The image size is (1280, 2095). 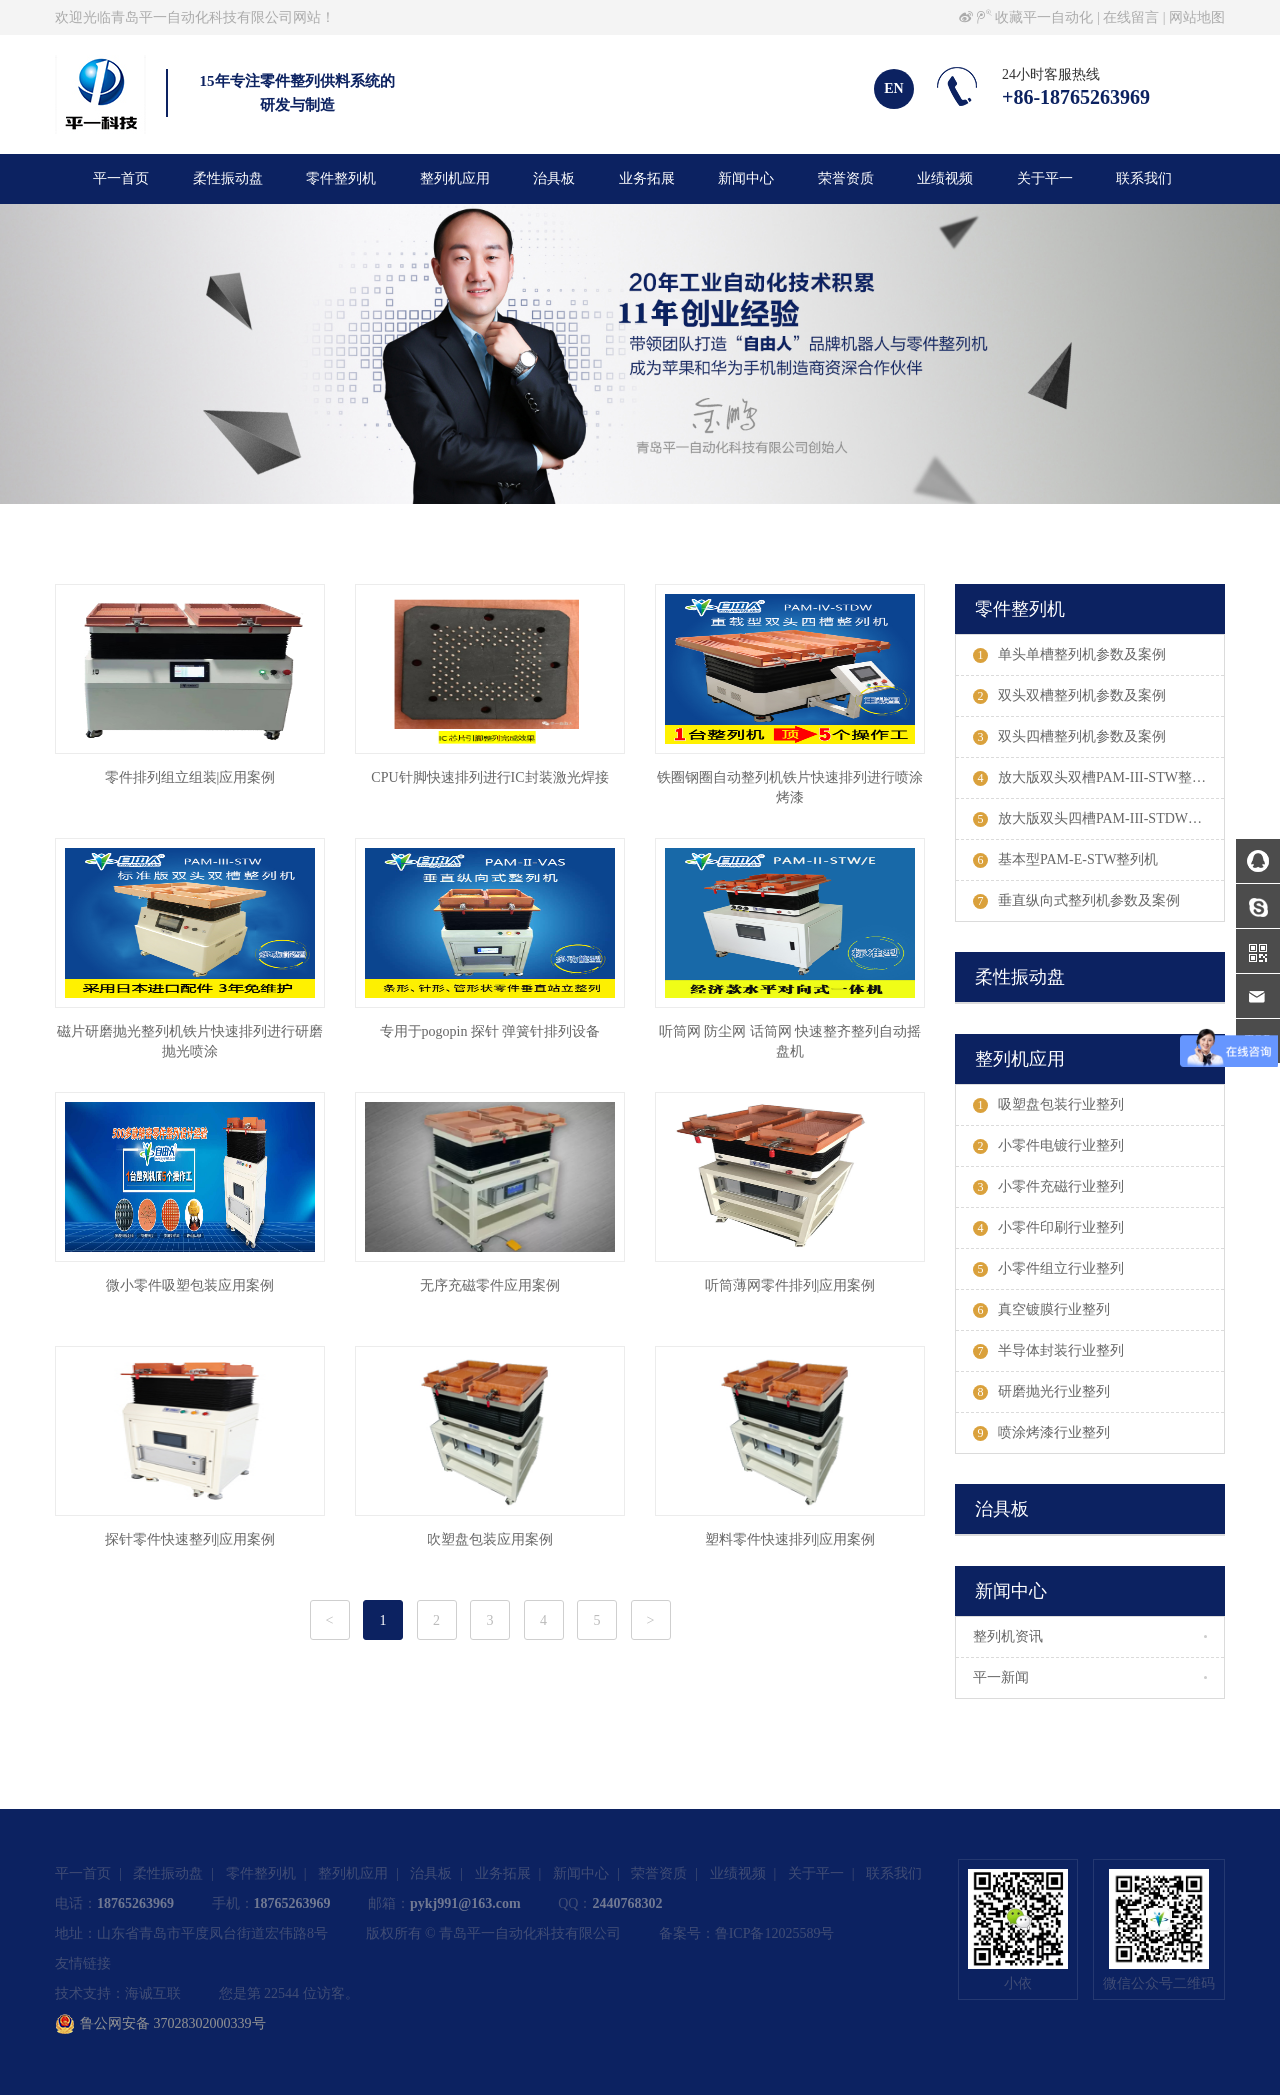 I want to click on 网站地图, so click(x=1197, y=17).